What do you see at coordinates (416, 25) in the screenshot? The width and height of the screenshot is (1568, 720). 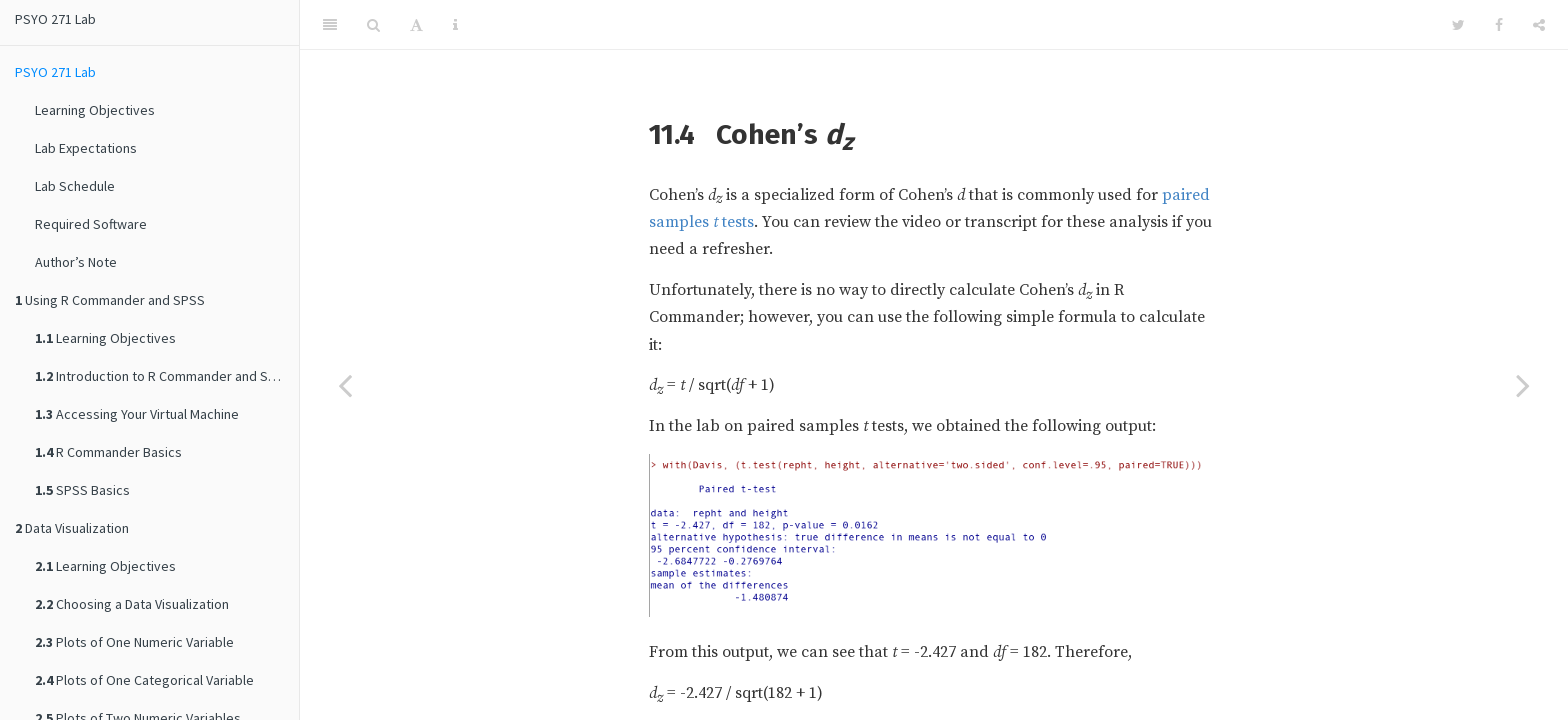 I see `[Font Settings]` at bounding box center [416, 25].